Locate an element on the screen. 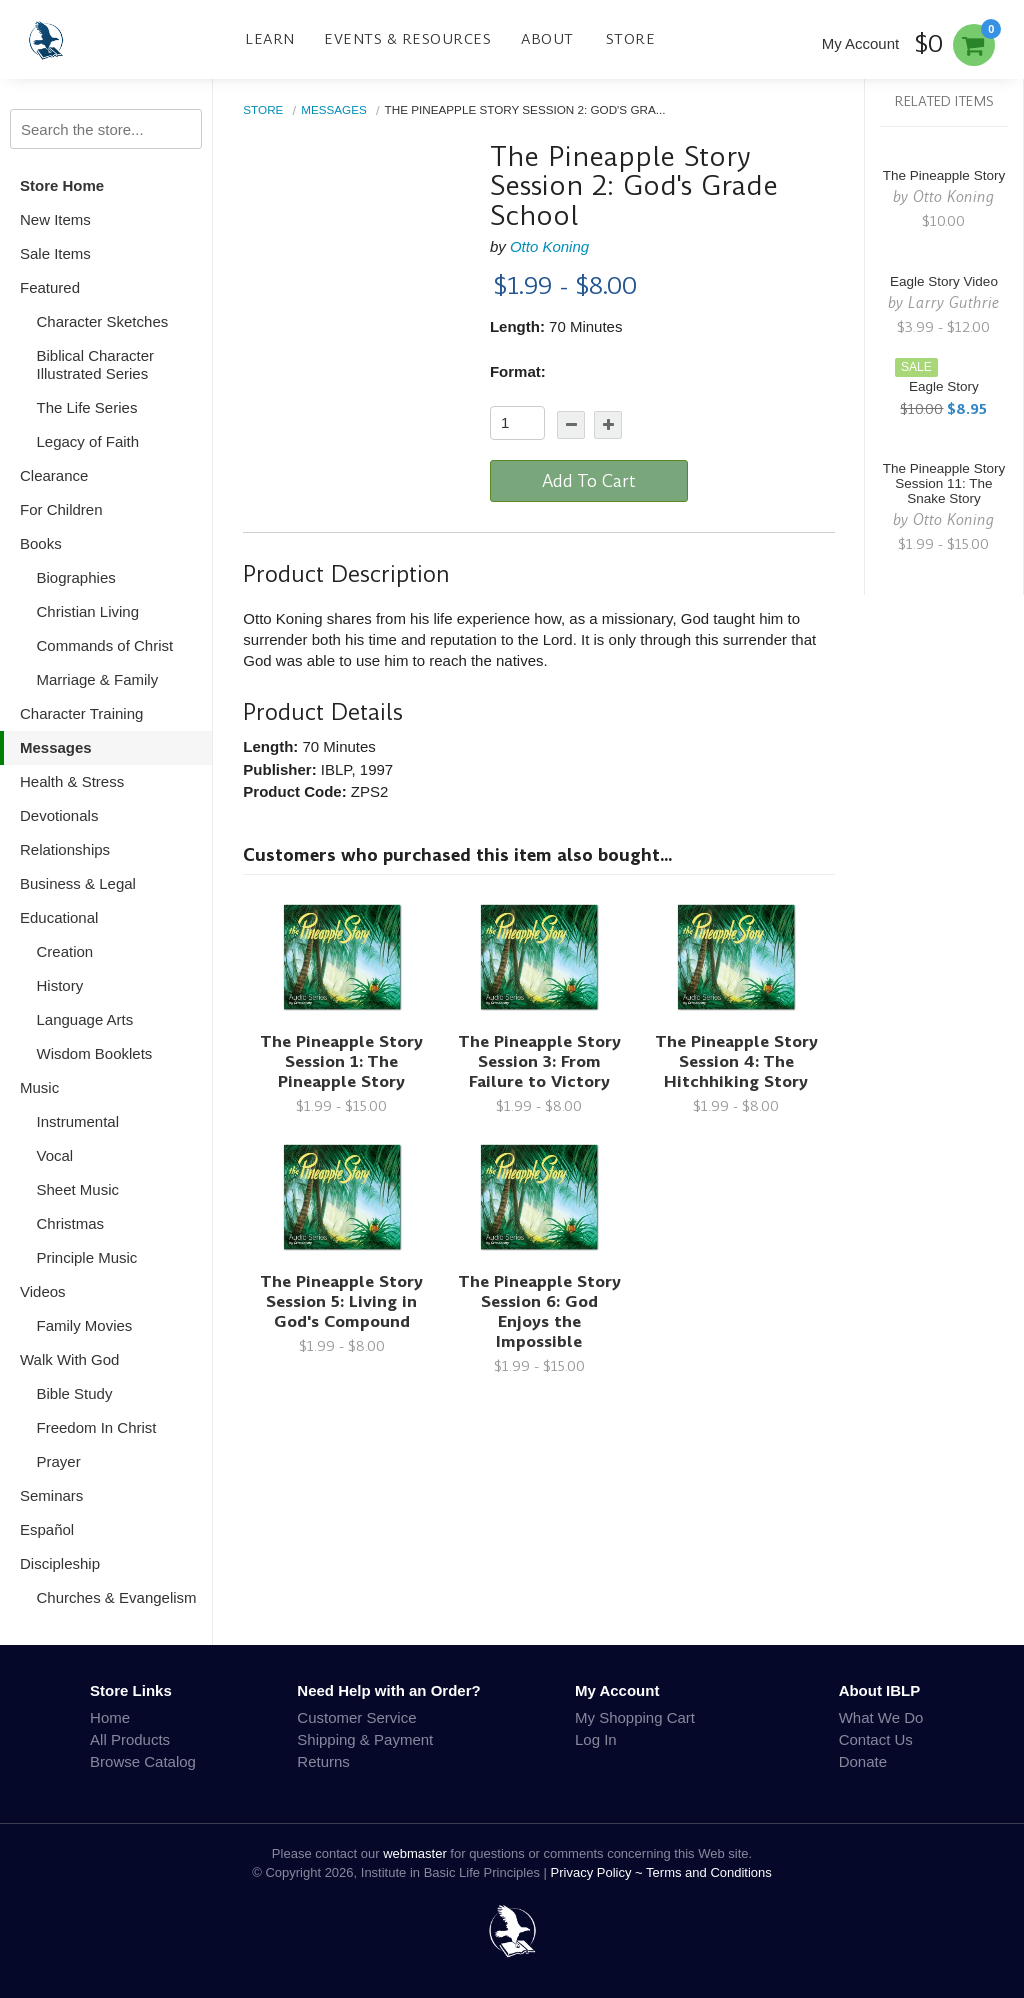 The width and height of the screenshot is (1024, 1998). Discipleship is located at coordinates (60, 1563).